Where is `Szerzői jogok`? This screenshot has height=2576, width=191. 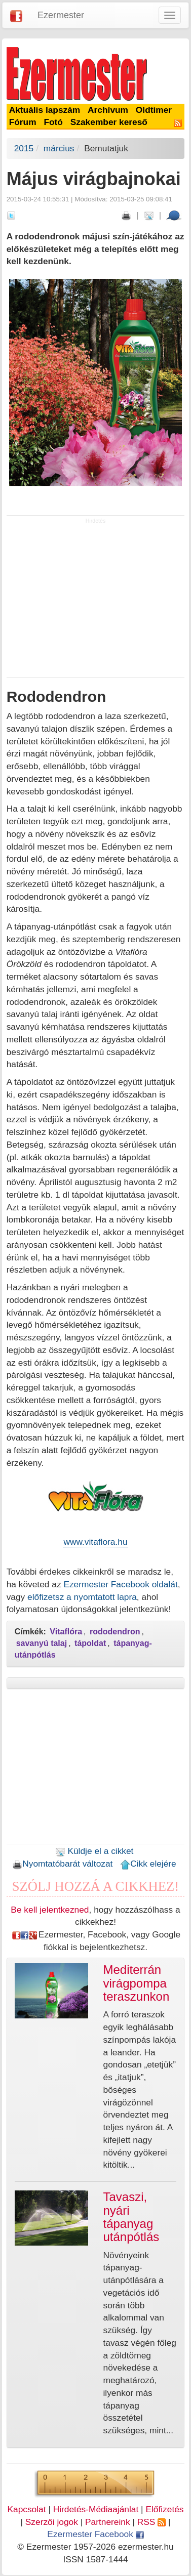 Szerzői jogok is located at coordinates (51, 2522).